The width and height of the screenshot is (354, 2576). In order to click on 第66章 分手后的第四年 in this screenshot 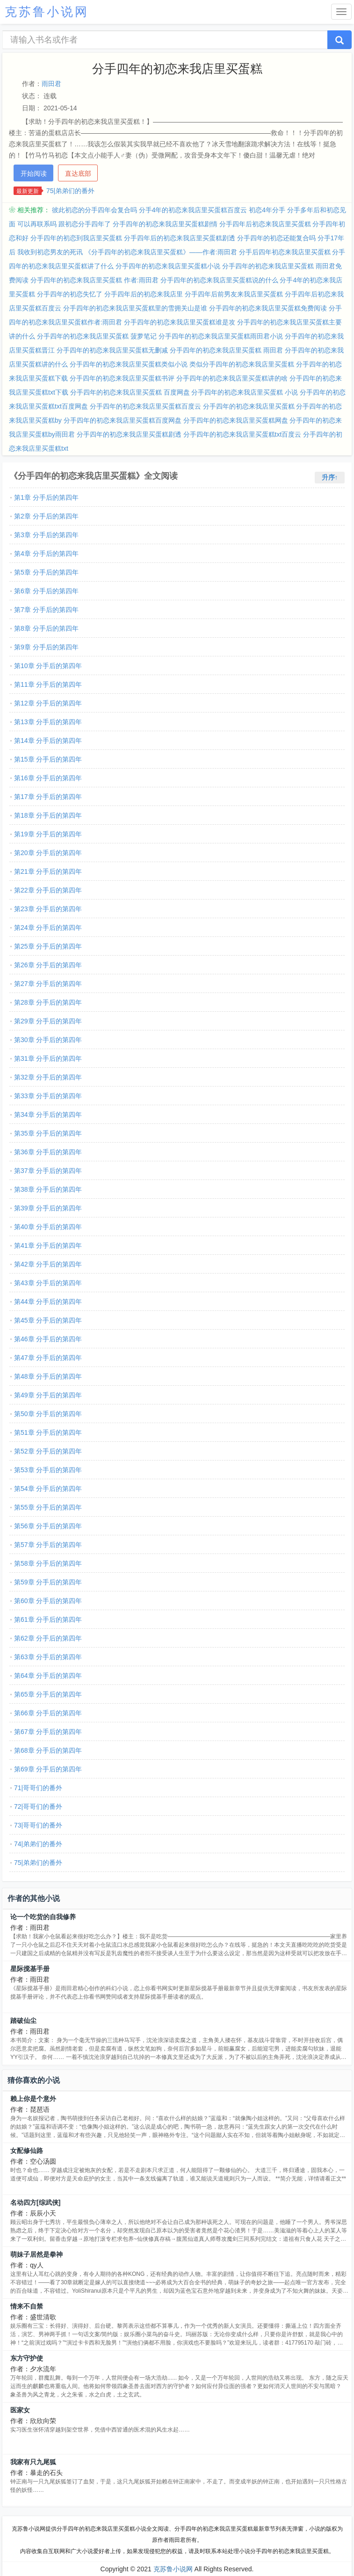, I will do `click(48, 1713)`.